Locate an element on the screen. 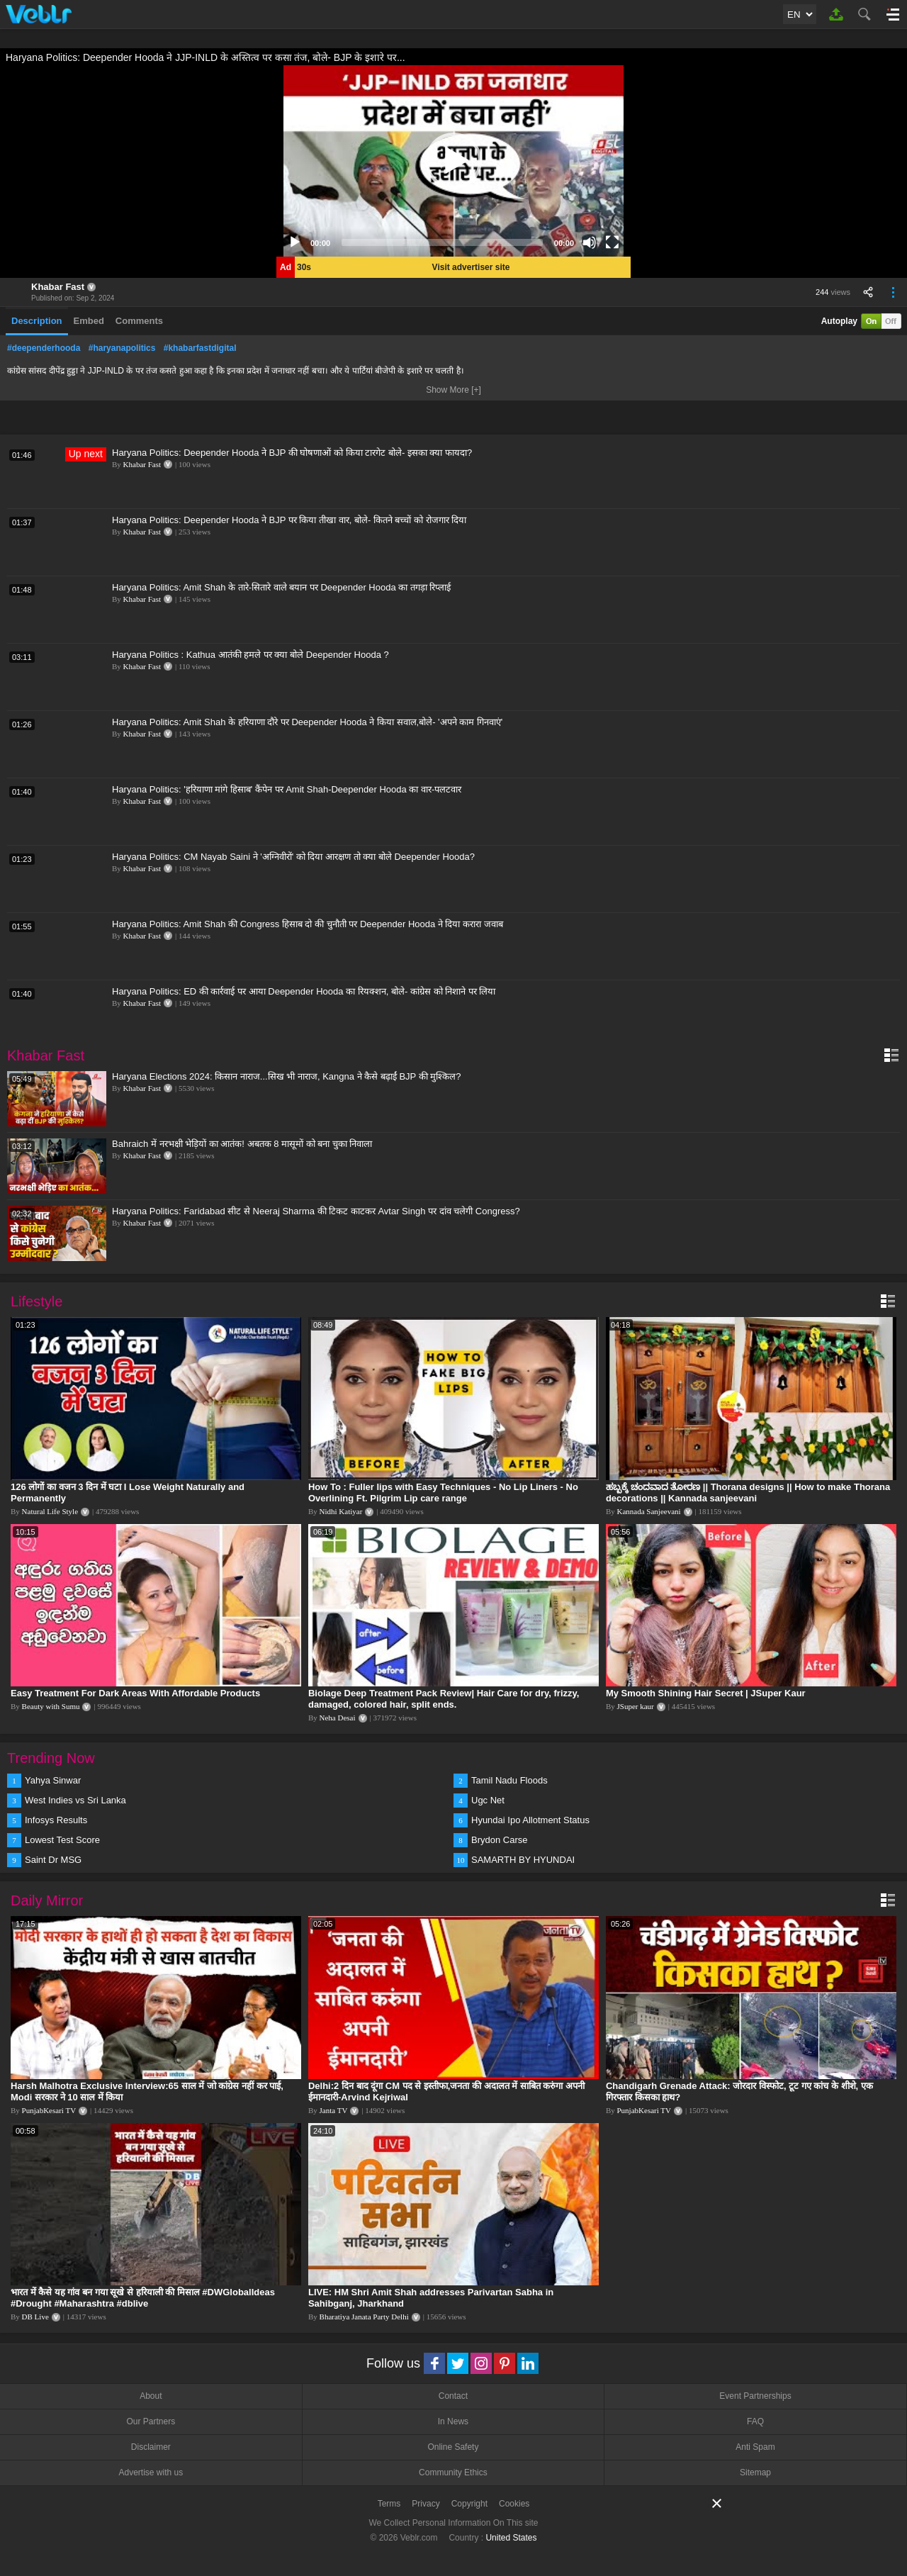  Haryana Politics: 'हरियाणा मांगे हिसाब' कैंपेन पर Amit Shah-Deepender Hooda का वार-पलटवार is located at coordinates (286, 789).